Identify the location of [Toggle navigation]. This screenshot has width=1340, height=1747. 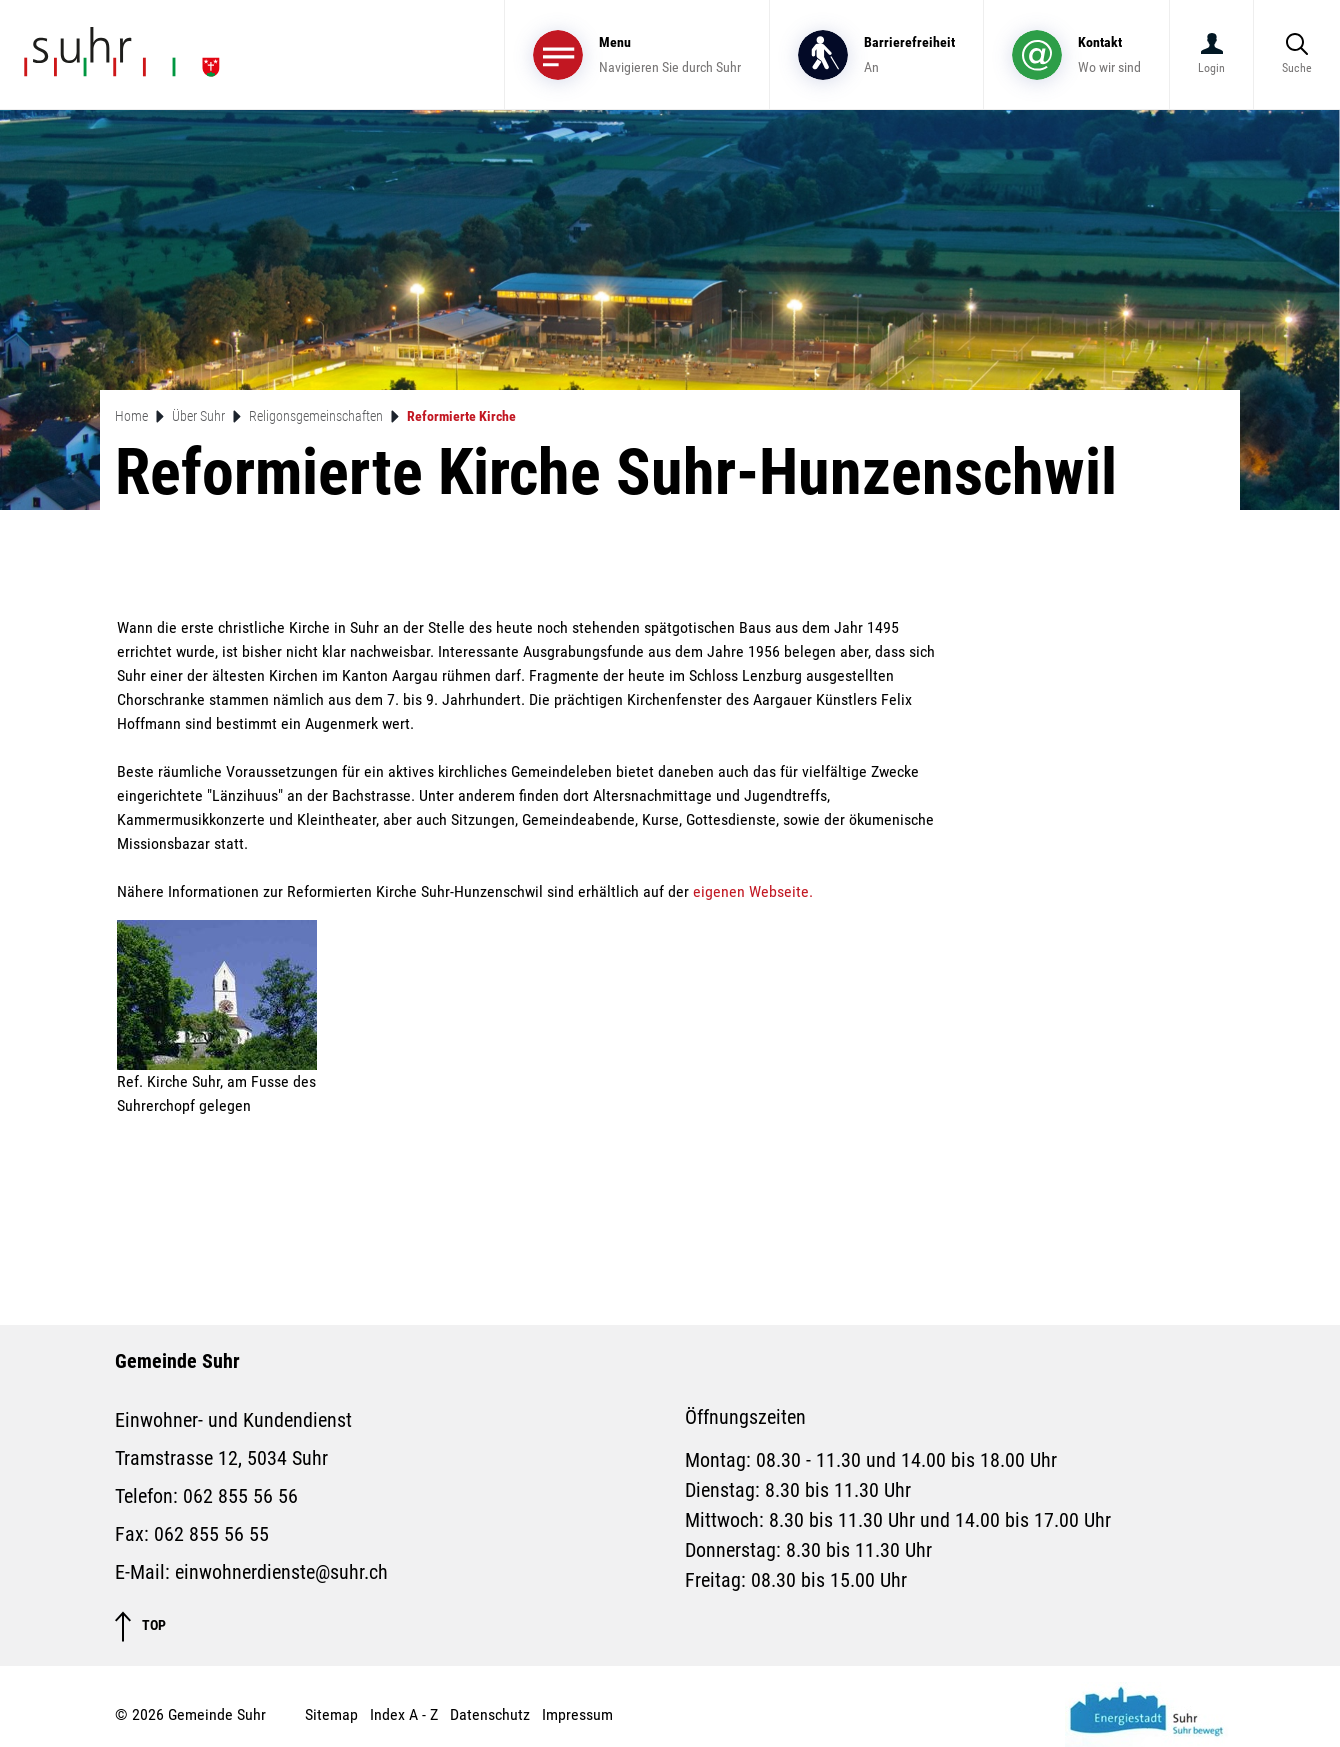
(637, 54).